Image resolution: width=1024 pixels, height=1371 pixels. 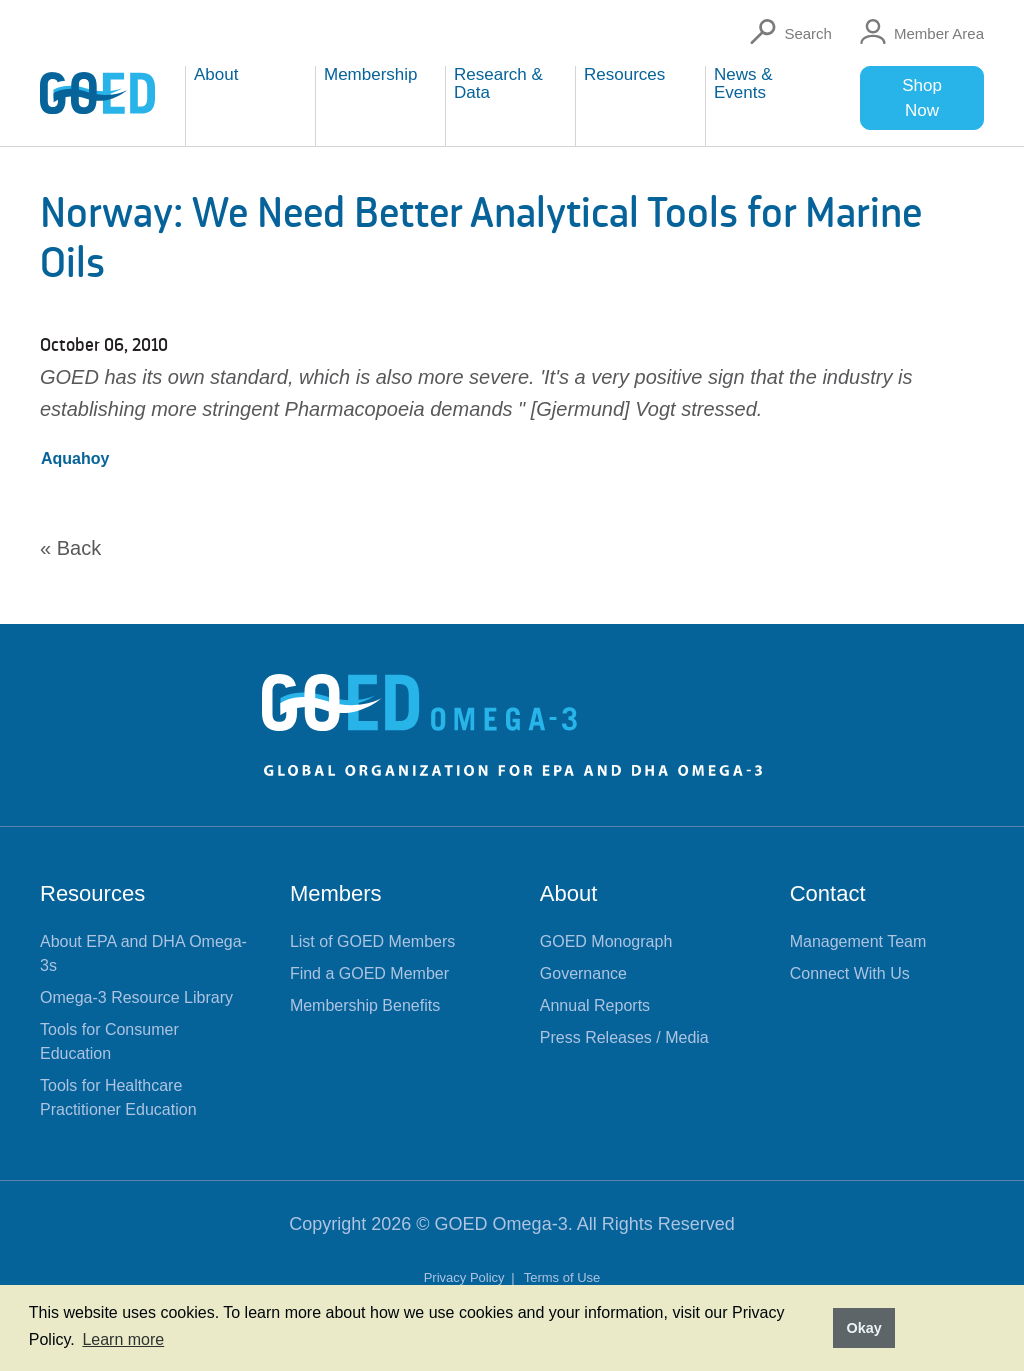 I want to click on Omega-3 Resource Library, so click(x=136, y=997).